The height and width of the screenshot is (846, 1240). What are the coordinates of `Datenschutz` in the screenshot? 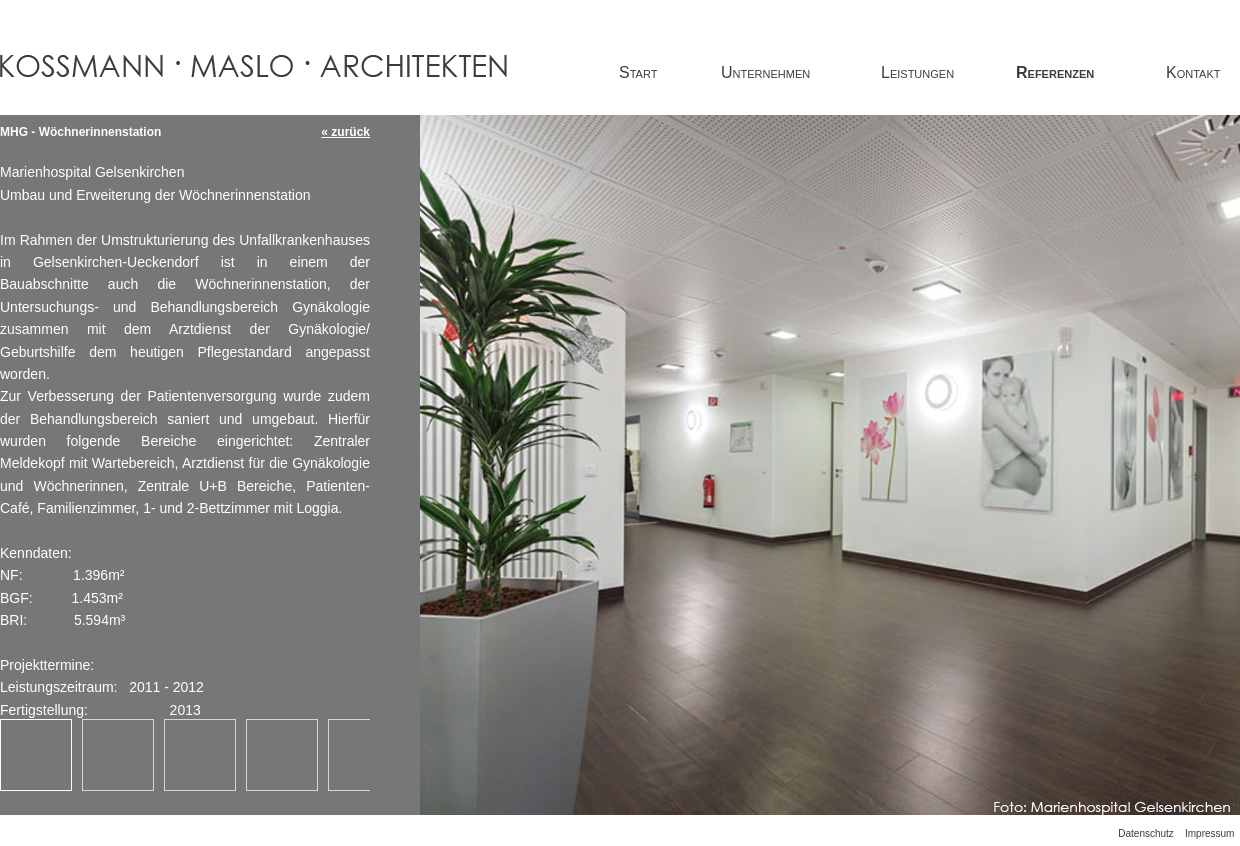 It's located at (1146, 833).